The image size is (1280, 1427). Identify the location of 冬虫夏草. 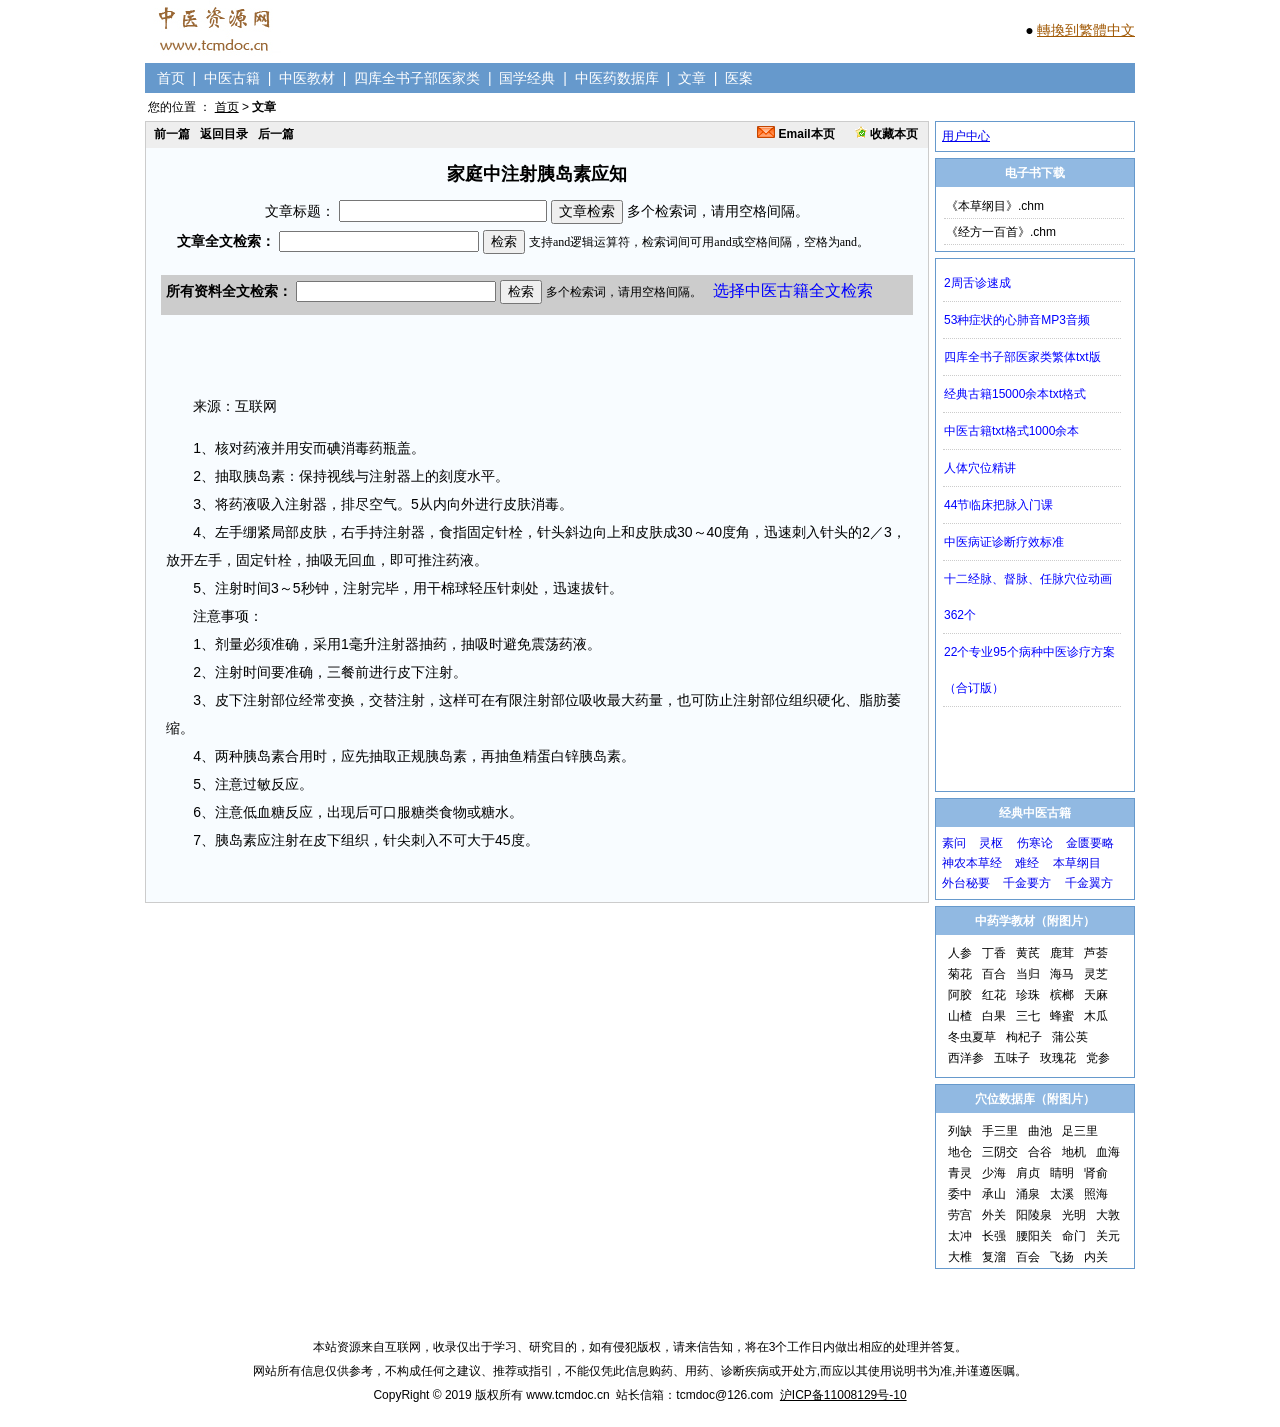
(972, 1037).